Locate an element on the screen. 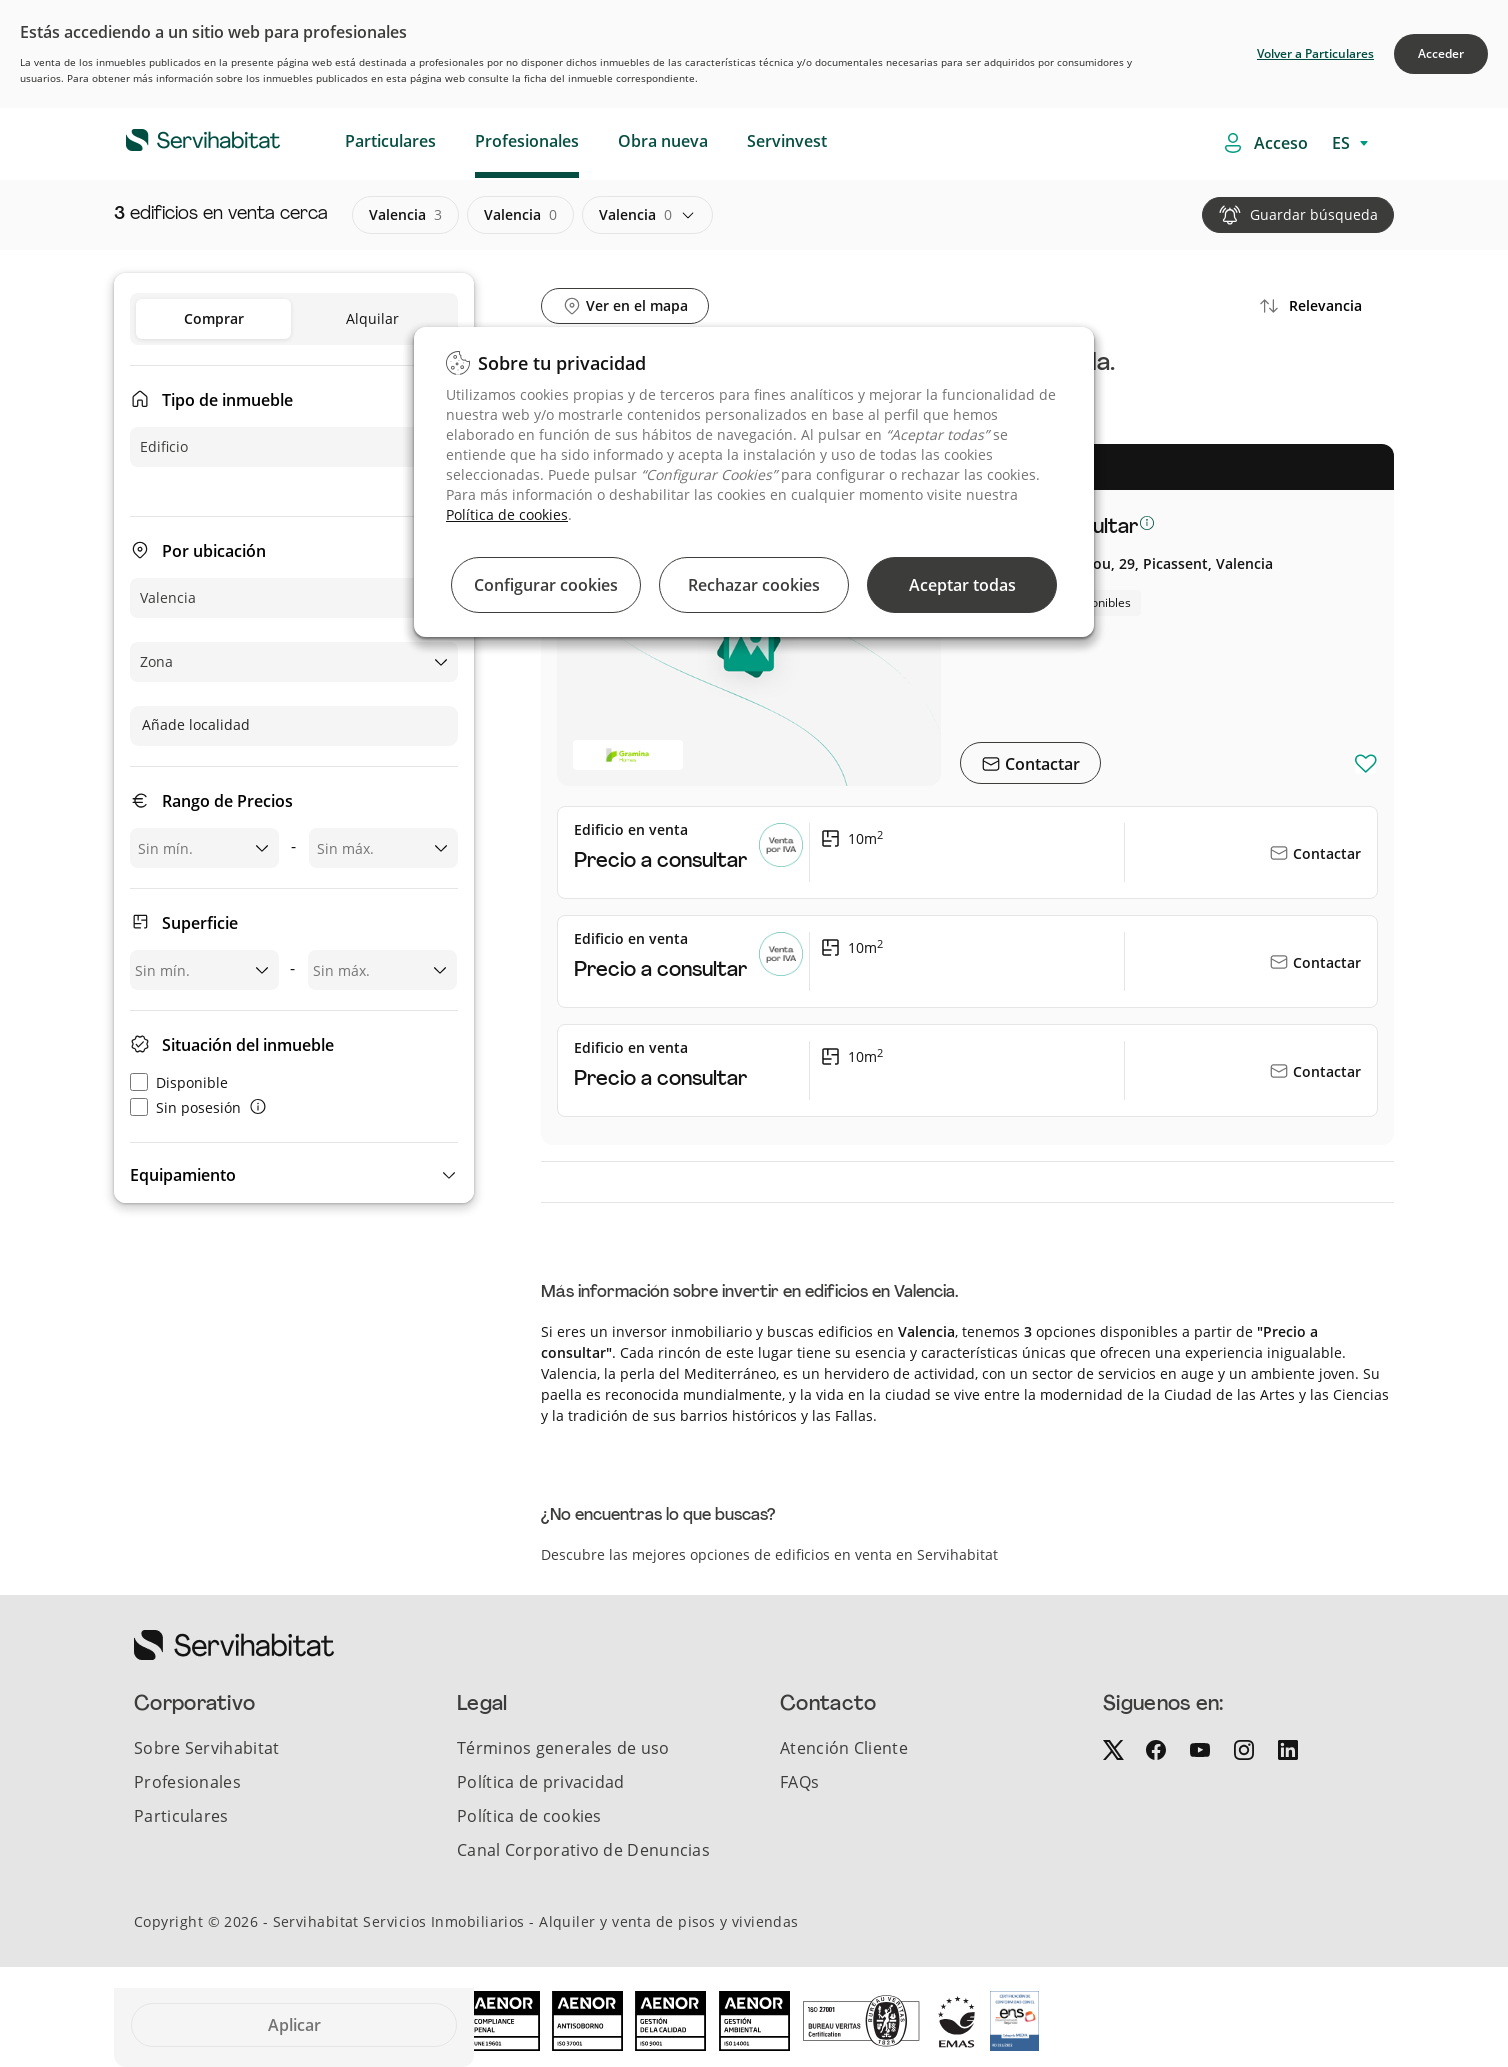 The image size is (1508, 2067). Volver a Particulares is located at coordinates (1315, 53).